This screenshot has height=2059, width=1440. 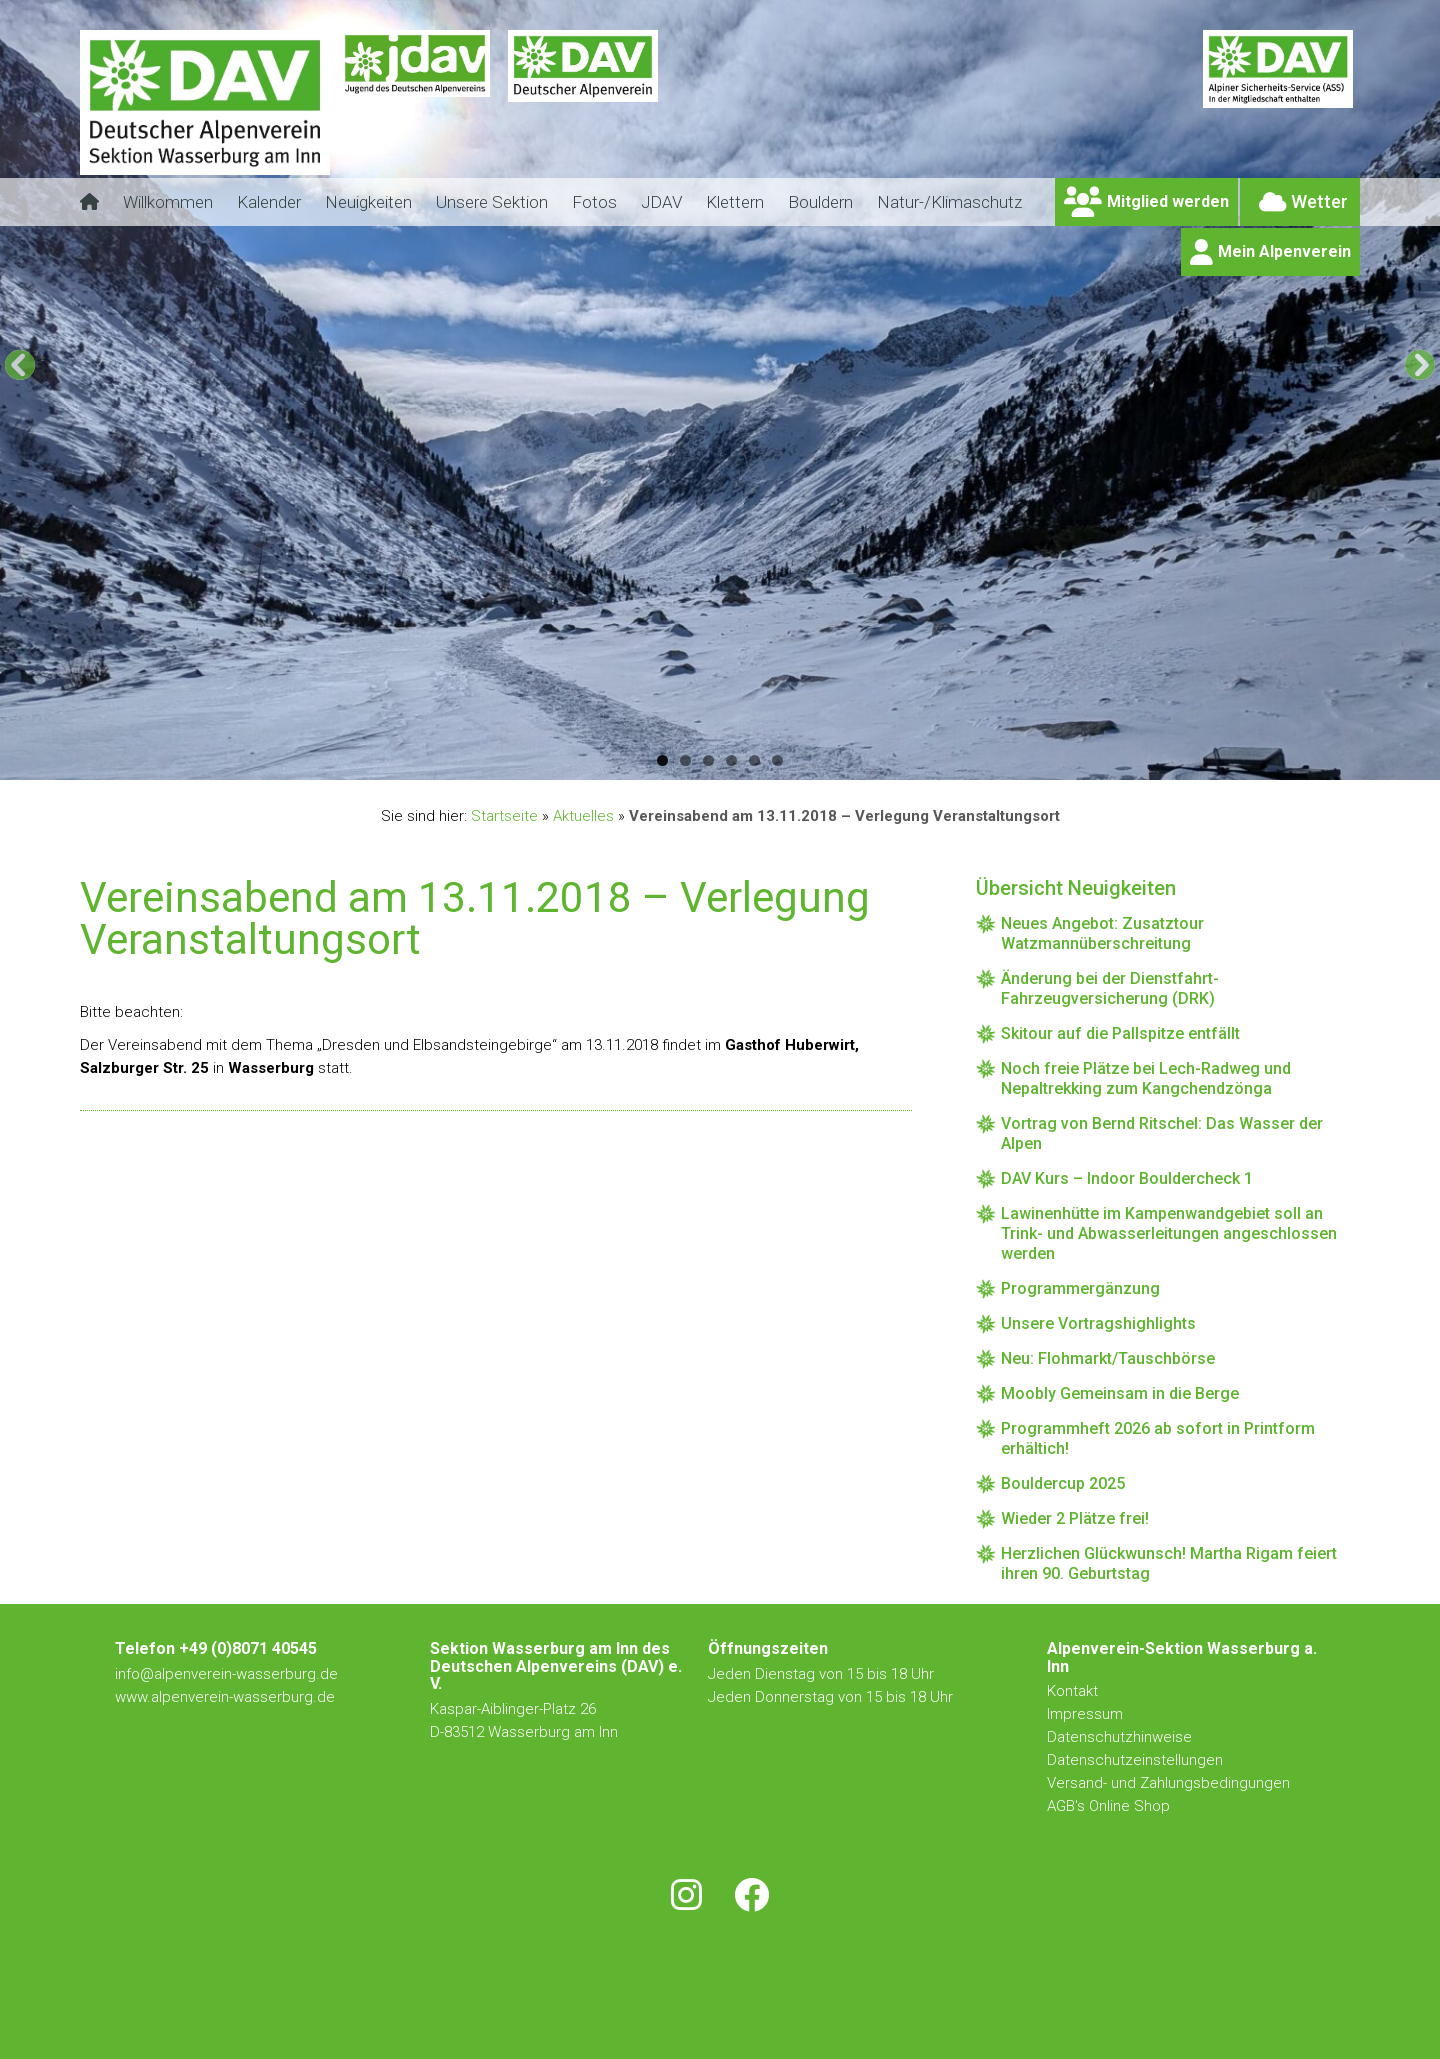 What do you see at coordinates (820, 202) in the screenshot?
I see `Bouldern` at bounding box center [820, 202].